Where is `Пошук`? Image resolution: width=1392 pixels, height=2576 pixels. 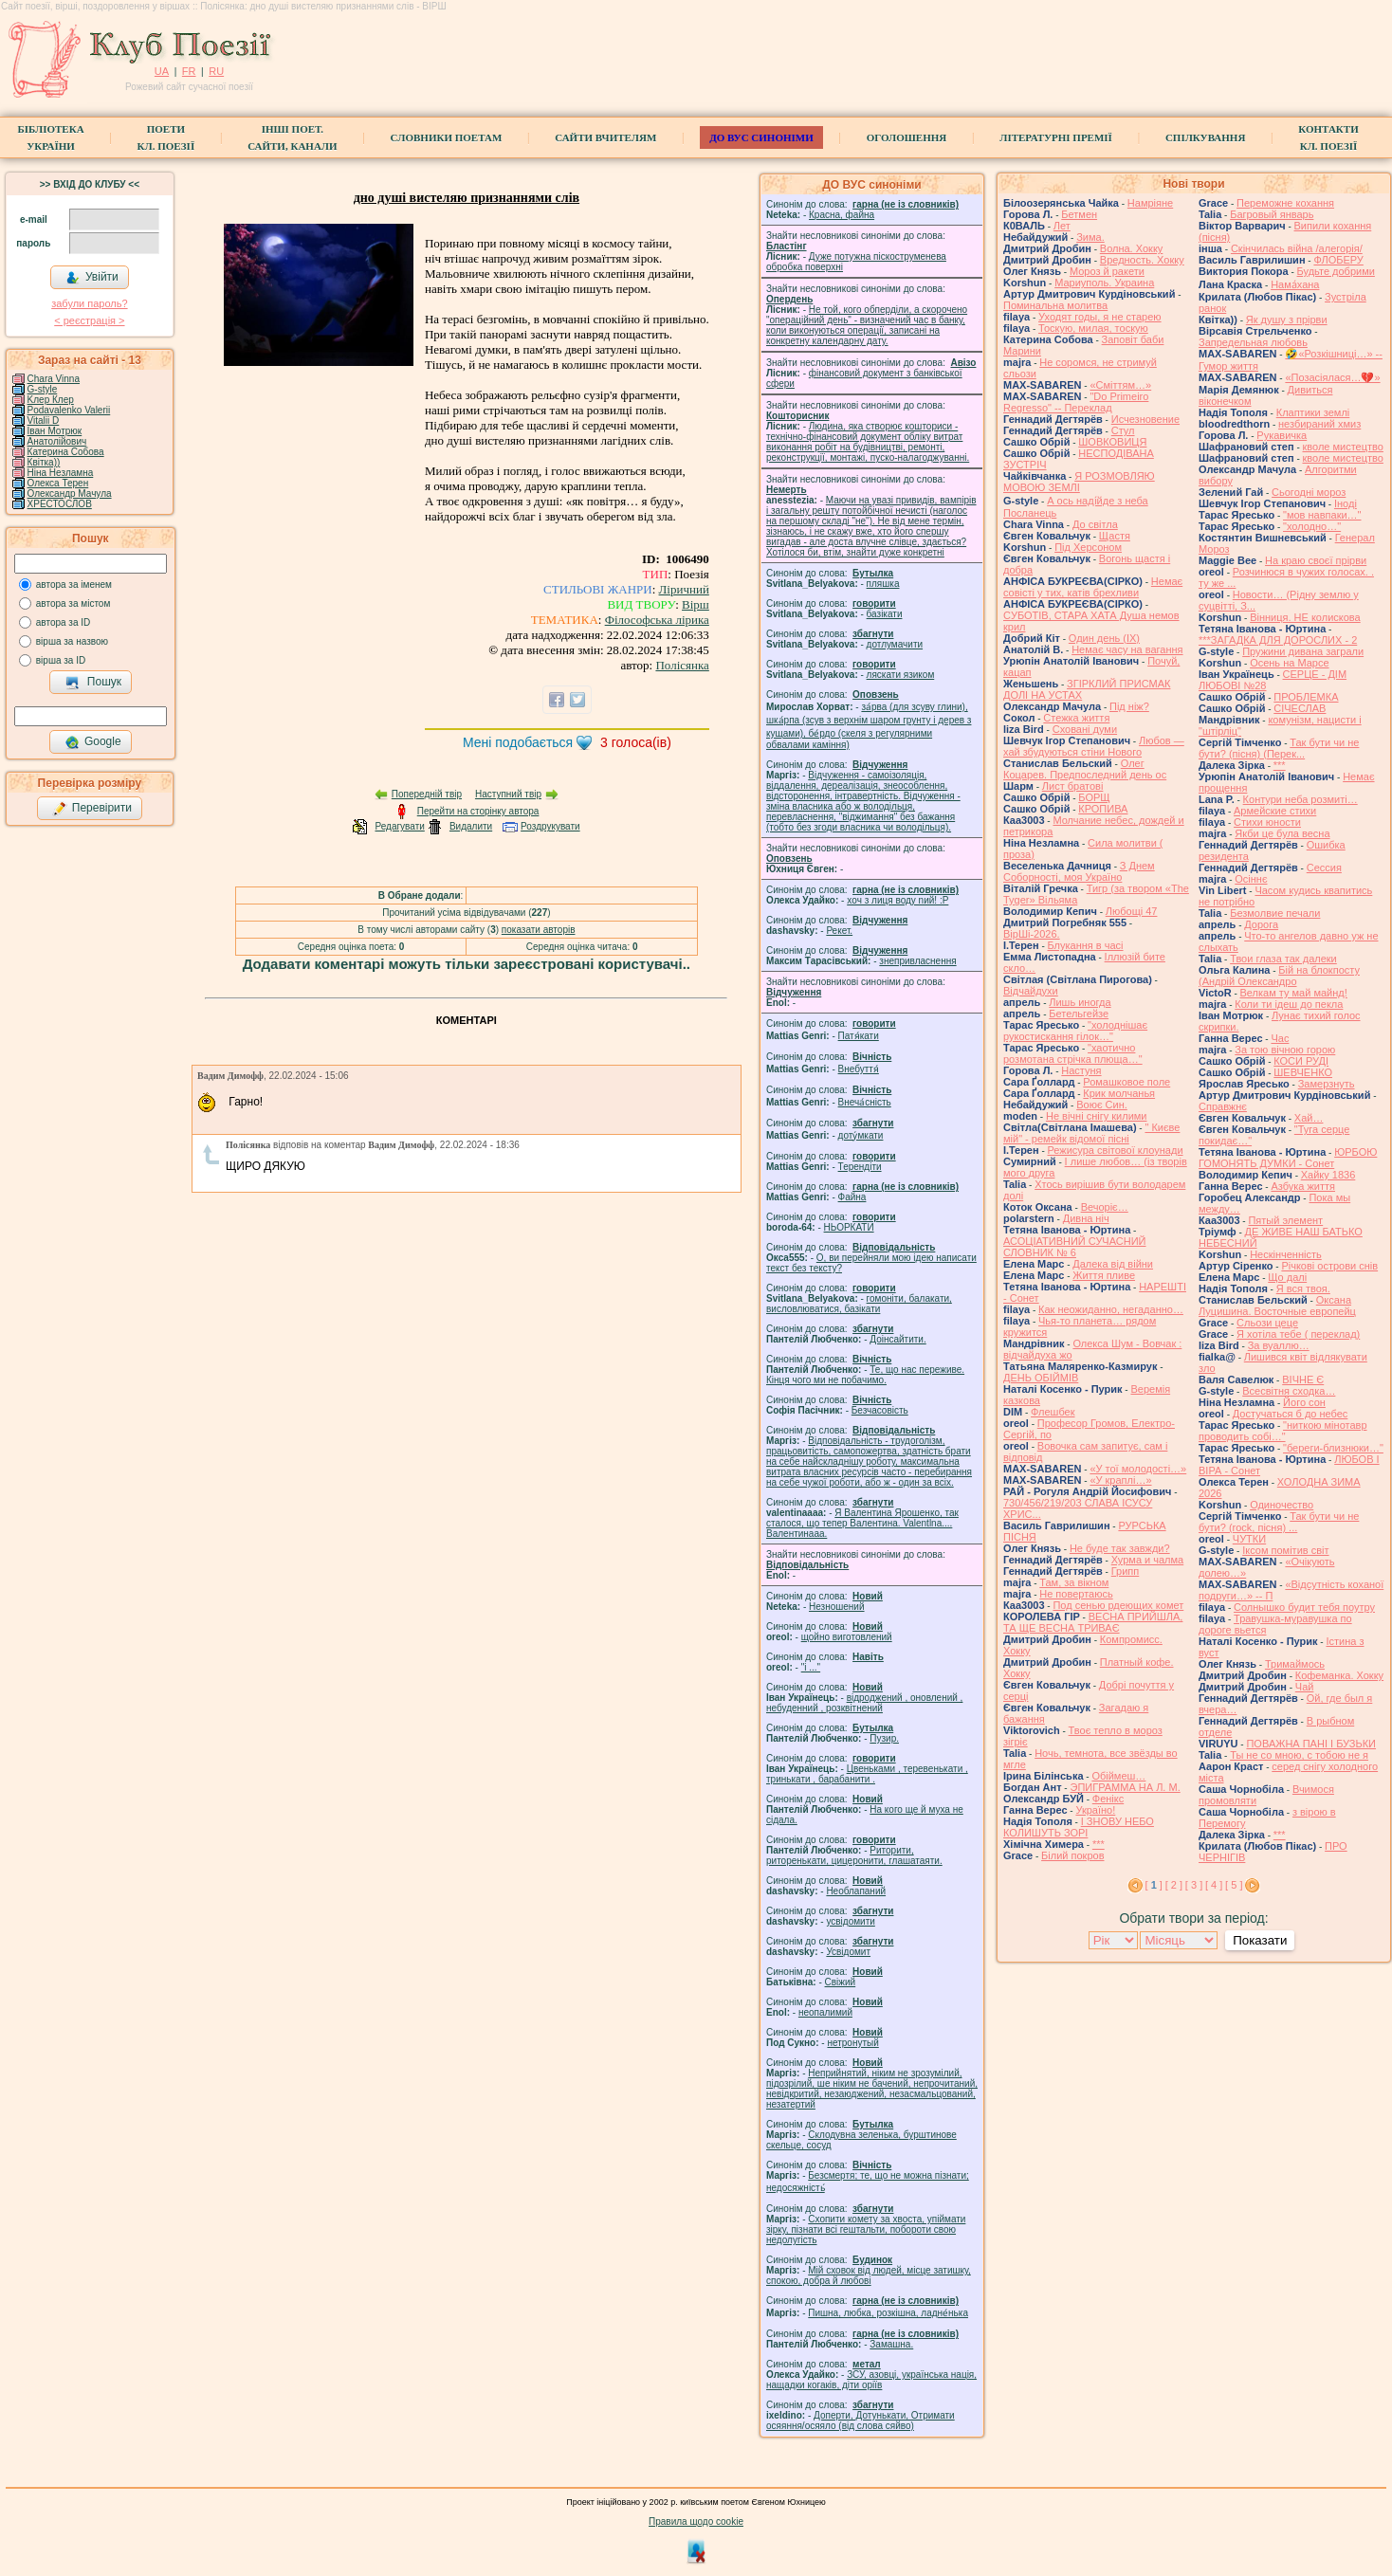 Пошук is located at coordinates (93, 682).